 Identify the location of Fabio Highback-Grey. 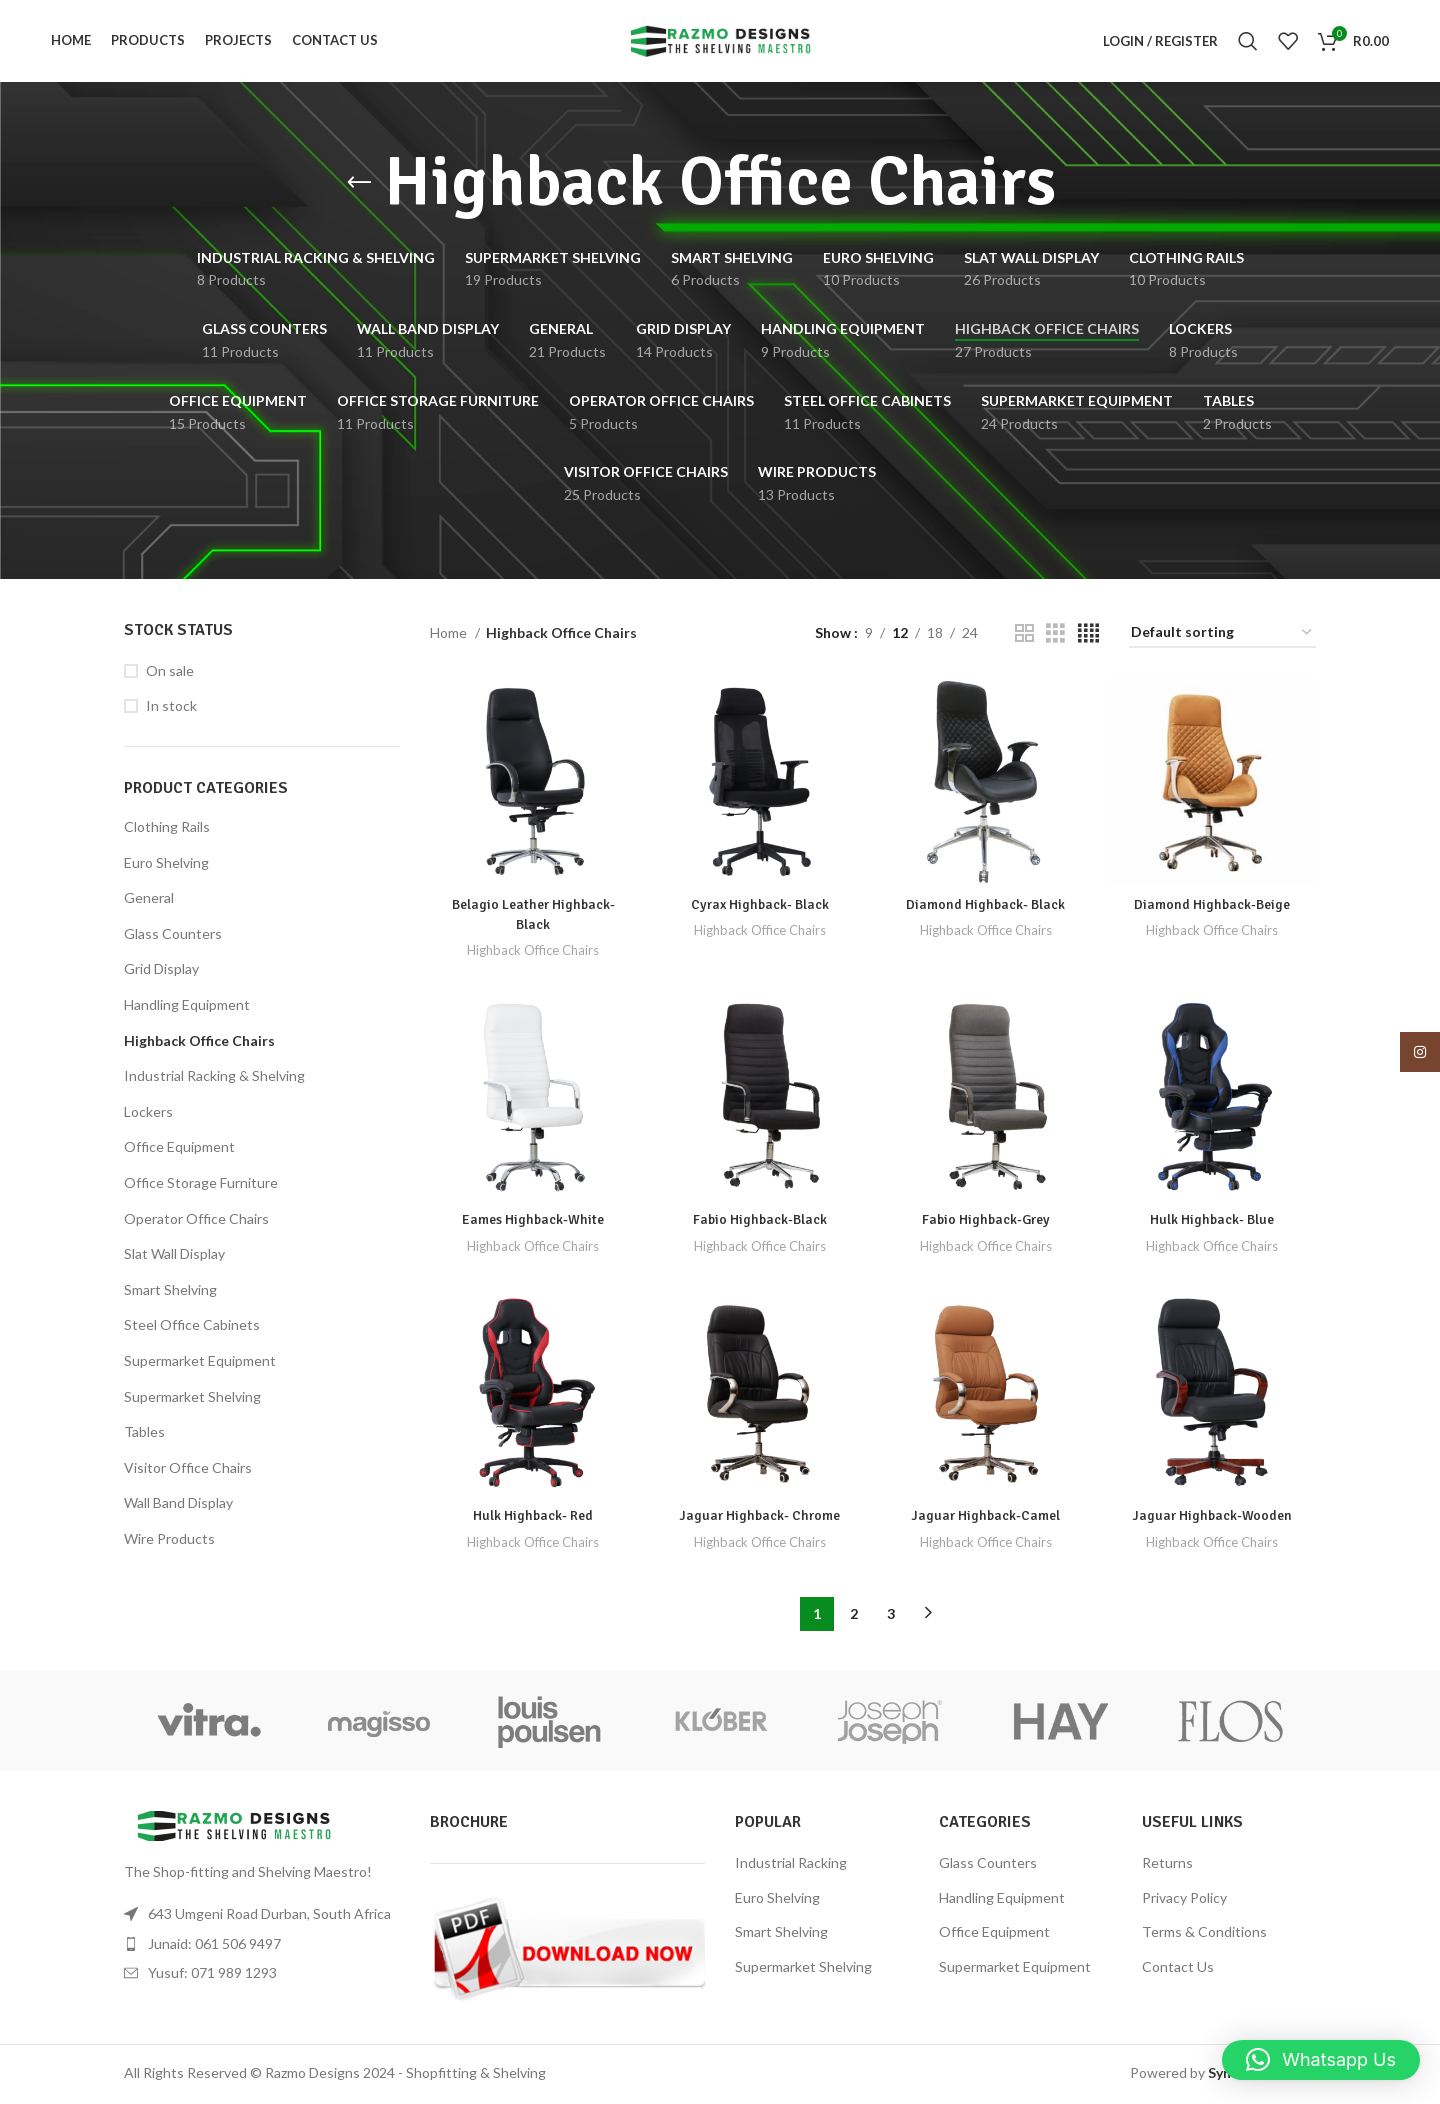
(986, 1222).